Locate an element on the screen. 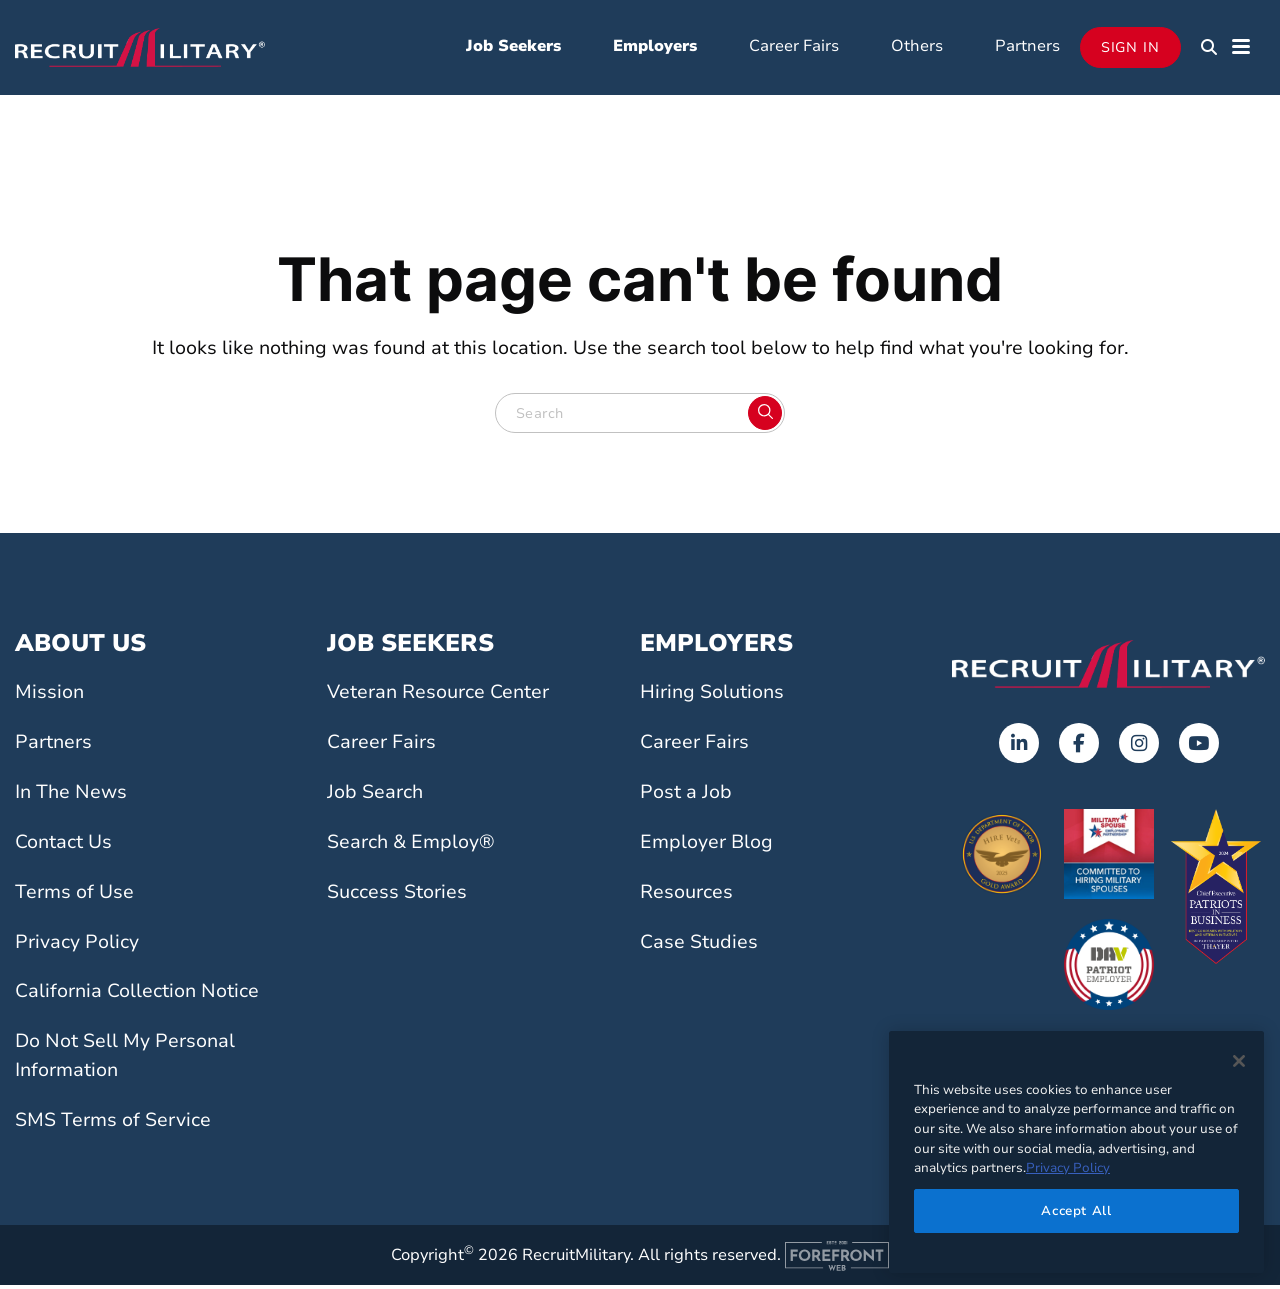  Mission is located at coordinates (49, 697).